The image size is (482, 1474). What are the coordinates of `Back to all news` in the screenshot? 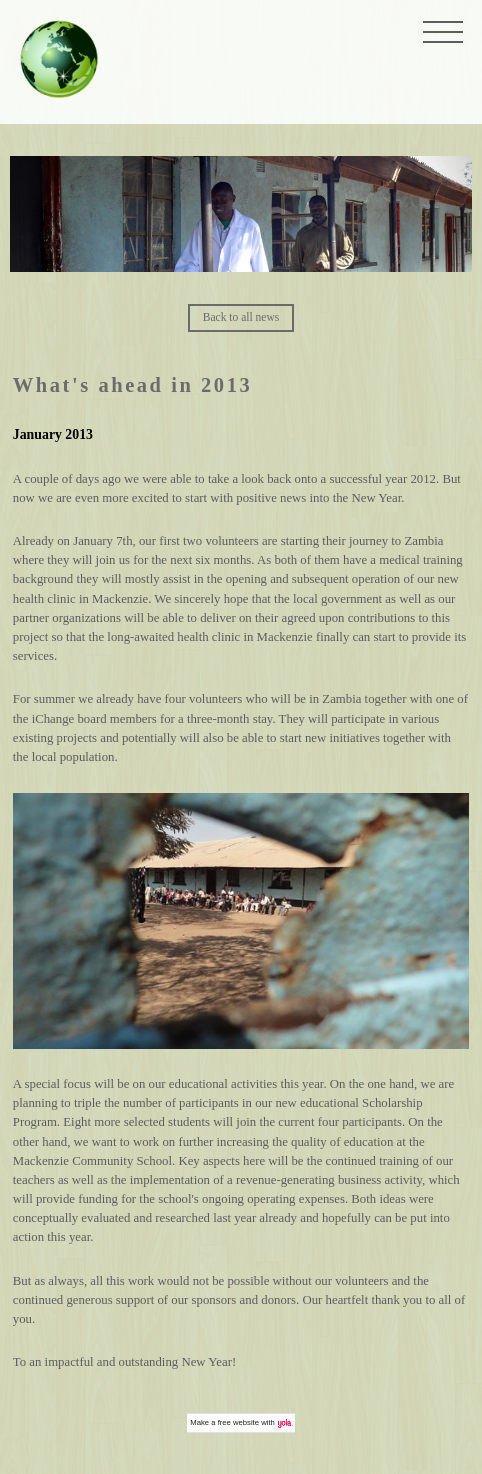 It's located at (241, 317).